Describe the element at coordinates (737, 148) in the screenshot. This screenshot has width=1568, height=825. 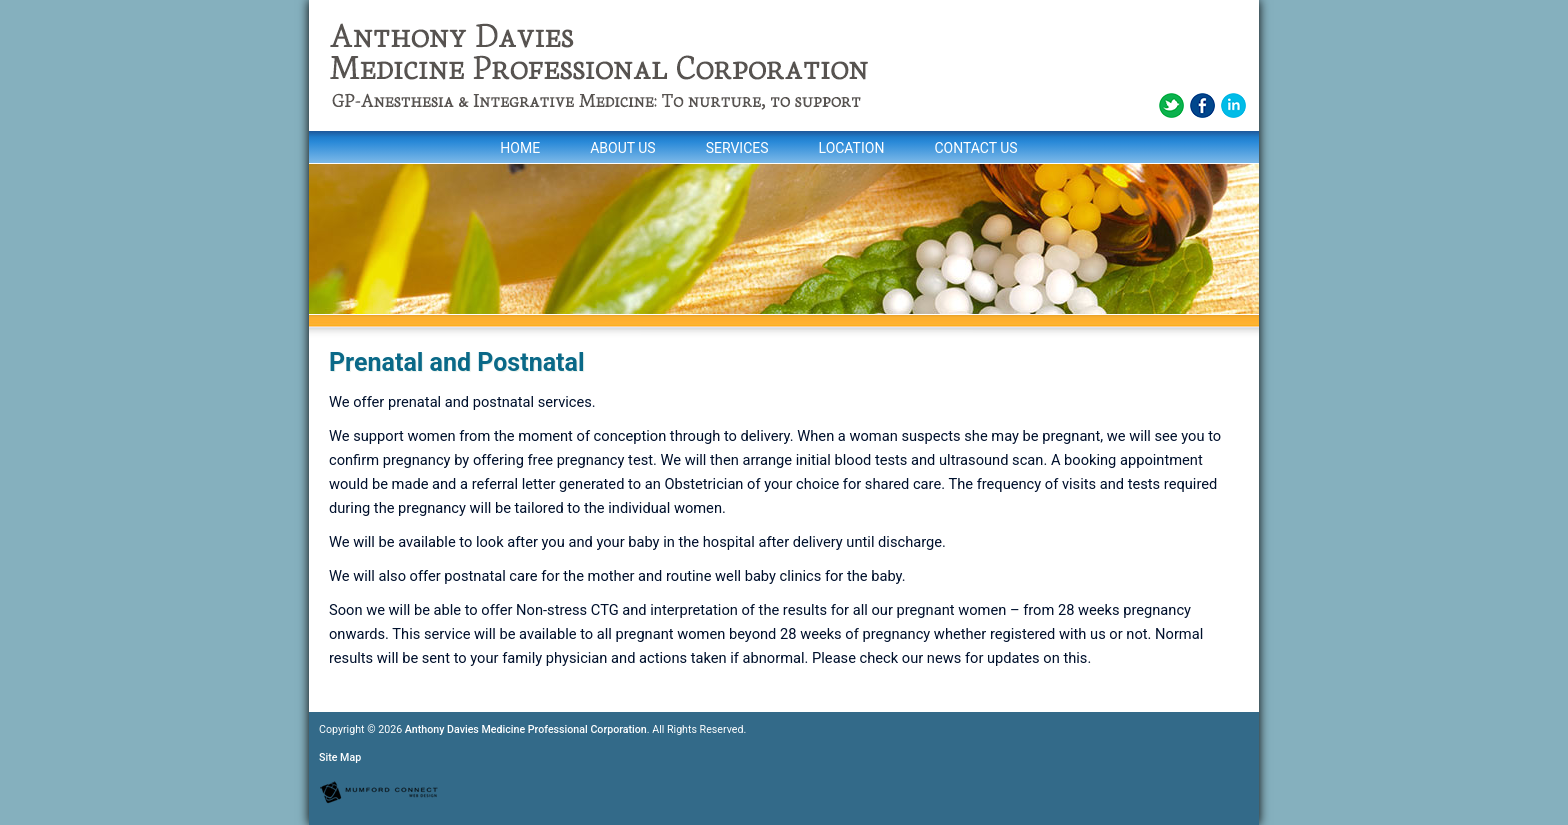
I see `Services` at that location.